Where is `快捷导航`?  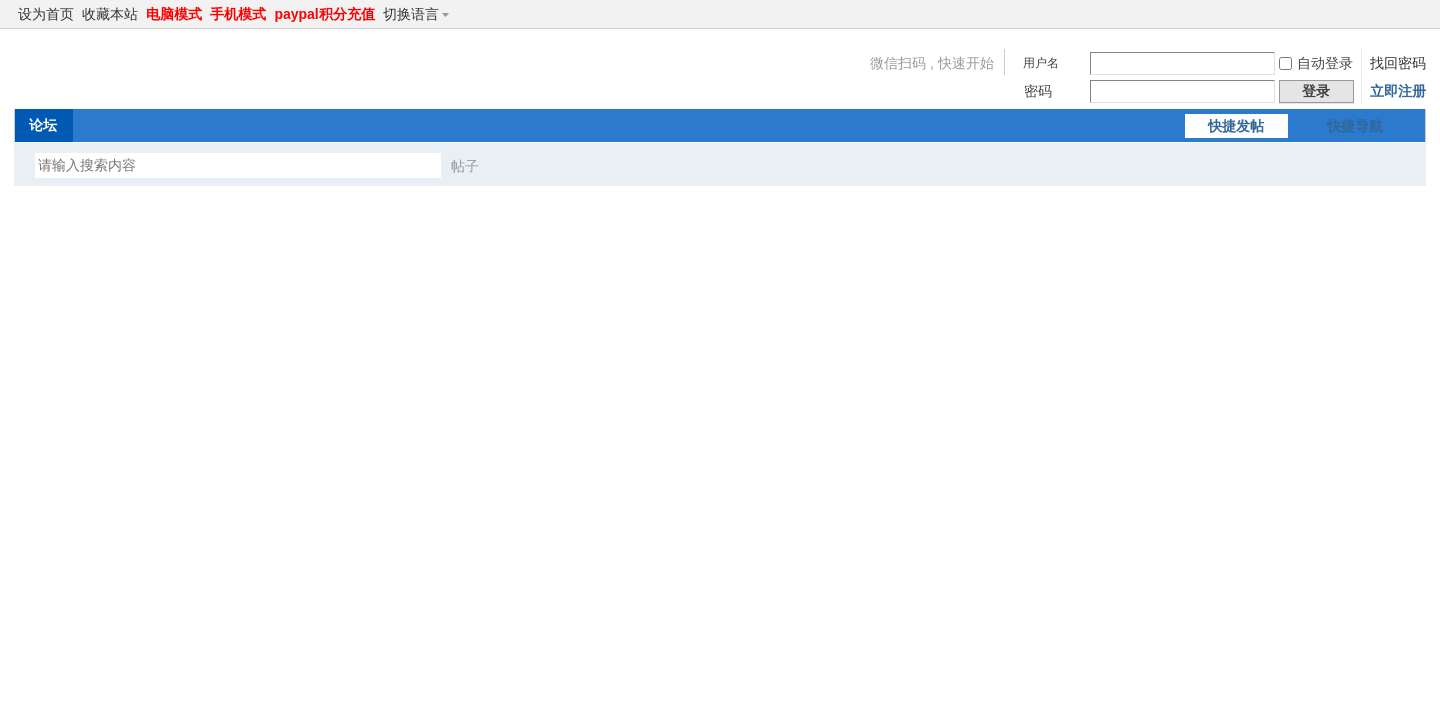 快捷导航 is located at coordinates (1355, 126).